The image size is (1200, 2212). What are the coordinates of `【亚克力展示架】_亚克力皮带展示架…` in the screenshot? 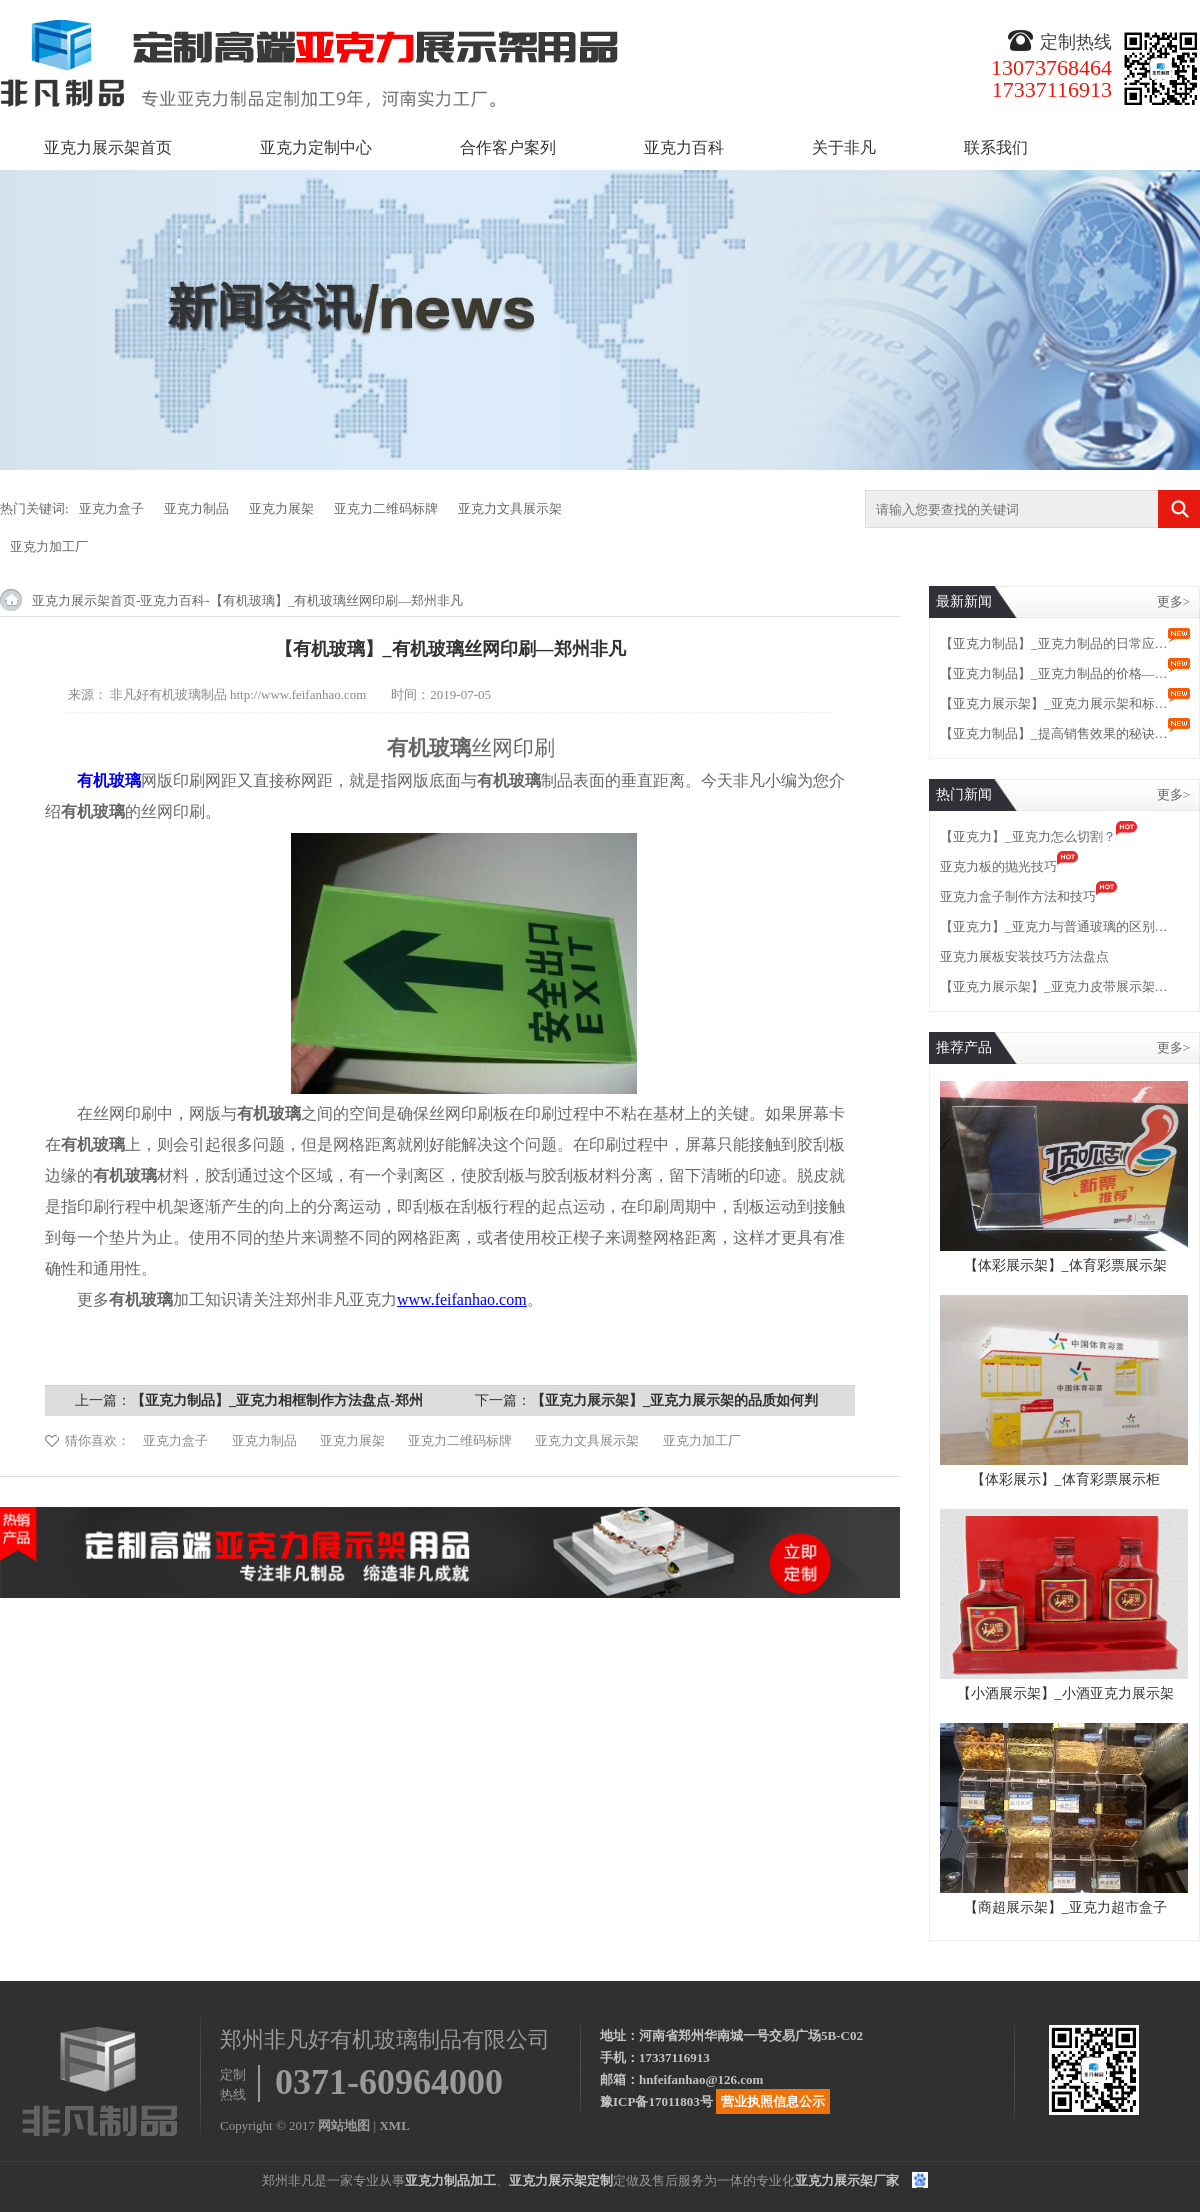 It's located at (1054, 986).